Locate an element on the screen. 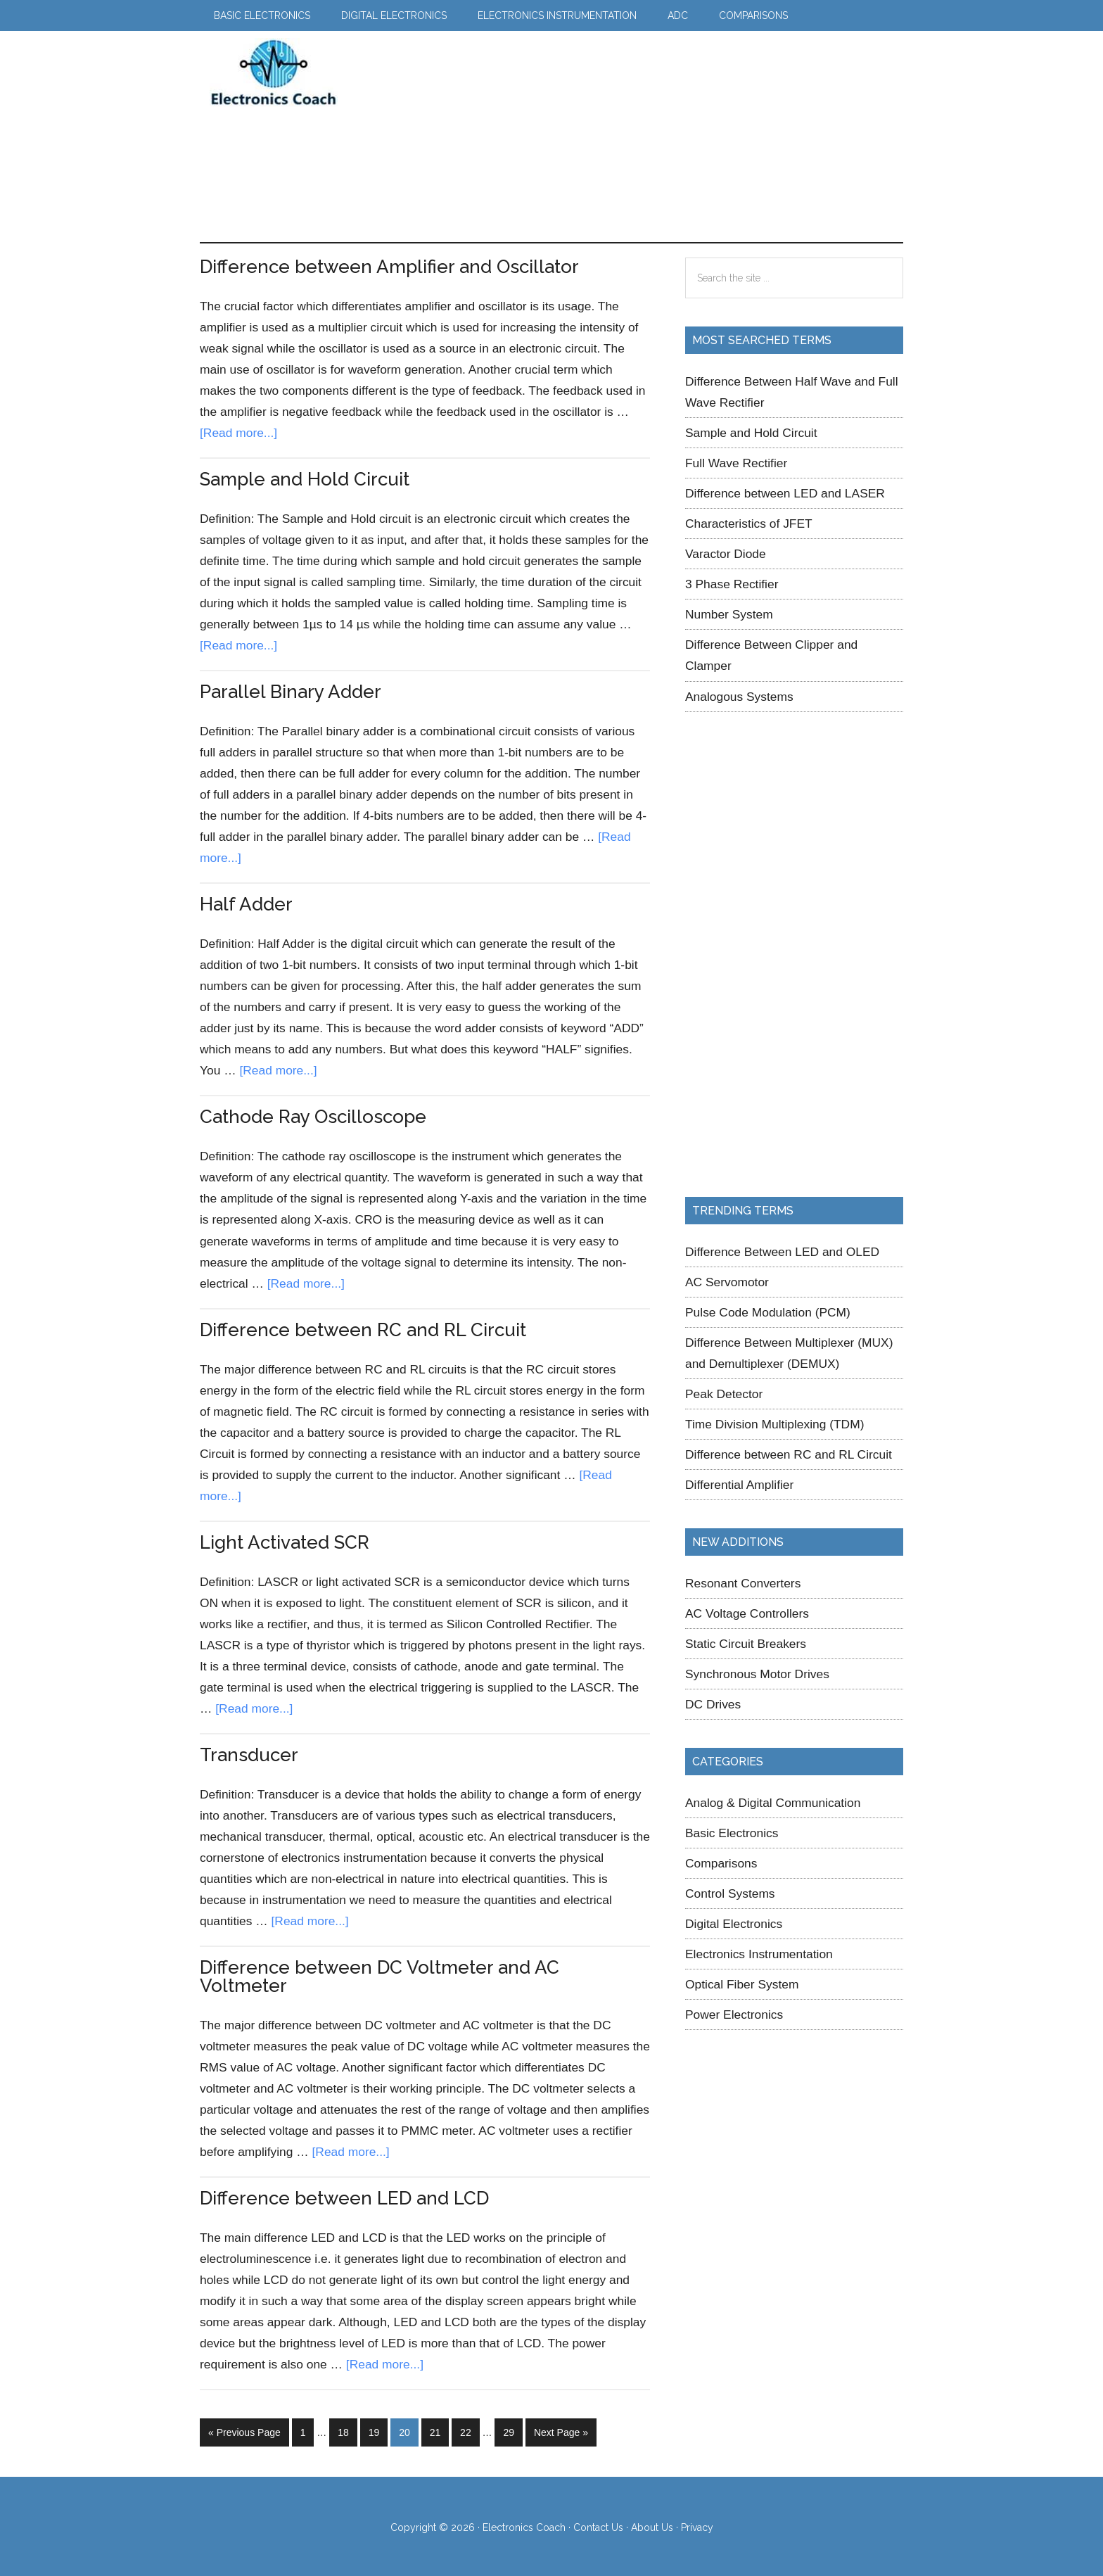 Image resolution: width=1103 pixels, height=2576 pixels. Differential Amplifier is located at coordinates (739, 1485).